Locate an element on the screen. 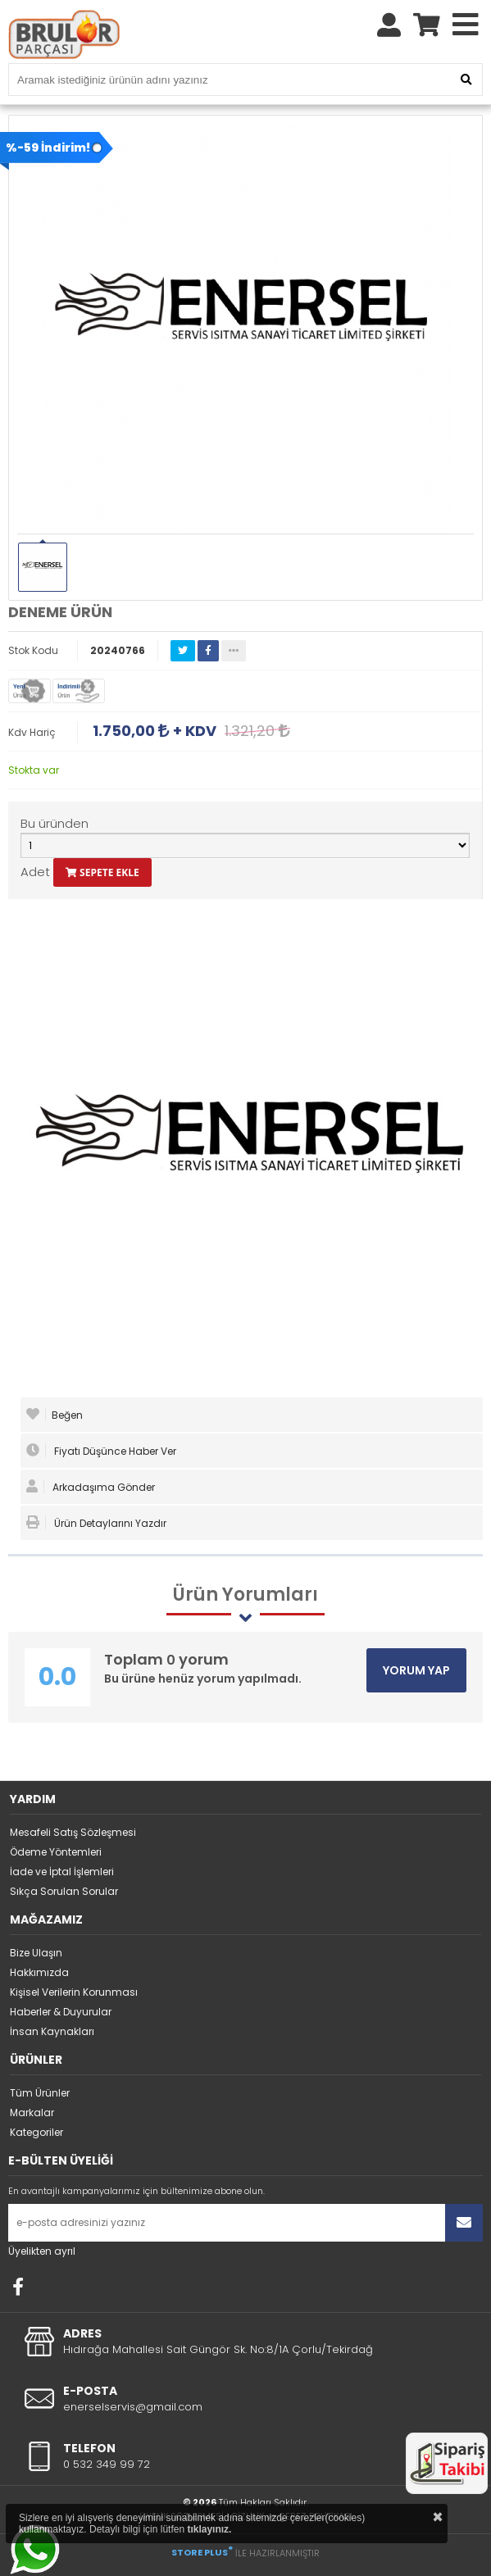 This screenshot has height=2576, width=491. Mesafeli Satış Sözleşmesi is located at coordinates (73, 1832).